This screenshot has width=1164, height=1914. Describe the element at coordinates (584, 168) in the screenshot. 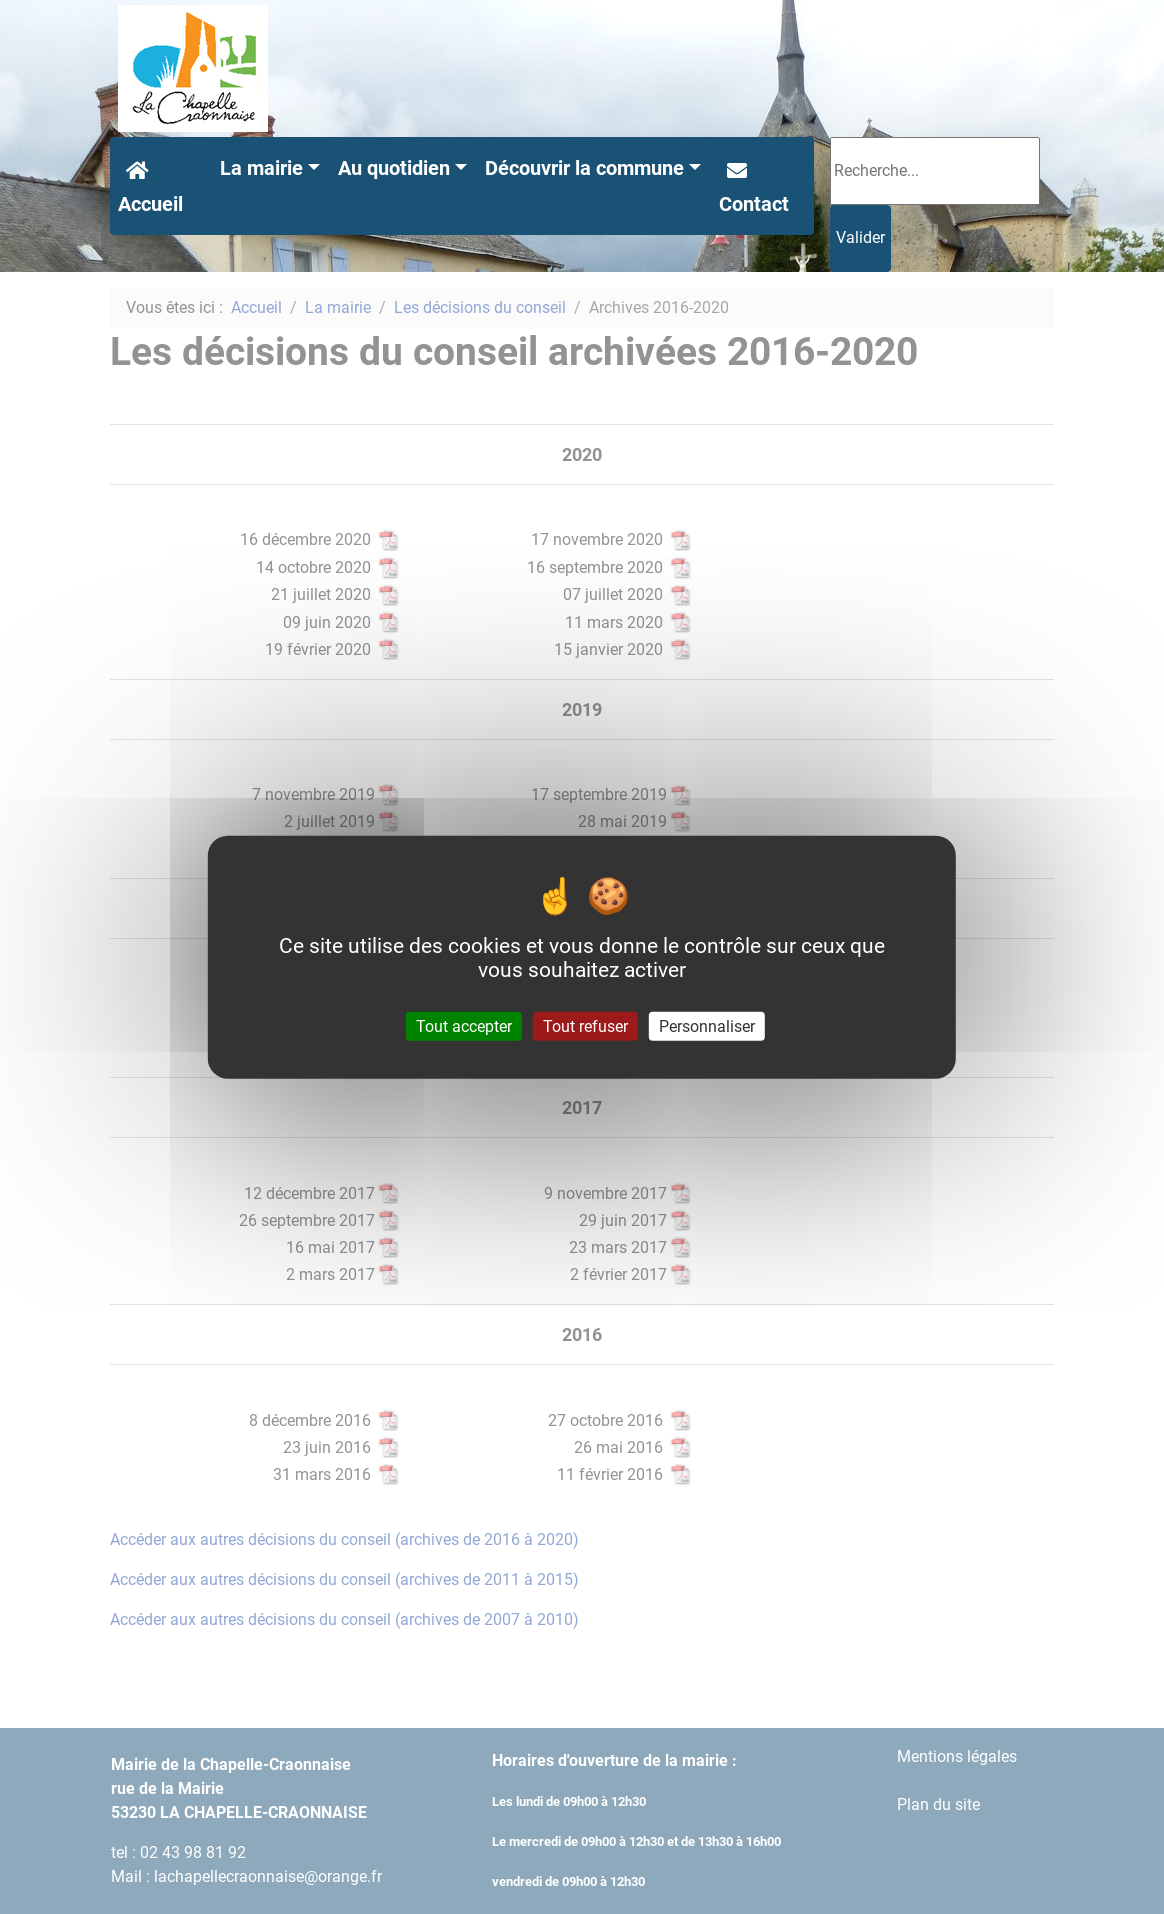

I see `Découvrir la commune` at that location.